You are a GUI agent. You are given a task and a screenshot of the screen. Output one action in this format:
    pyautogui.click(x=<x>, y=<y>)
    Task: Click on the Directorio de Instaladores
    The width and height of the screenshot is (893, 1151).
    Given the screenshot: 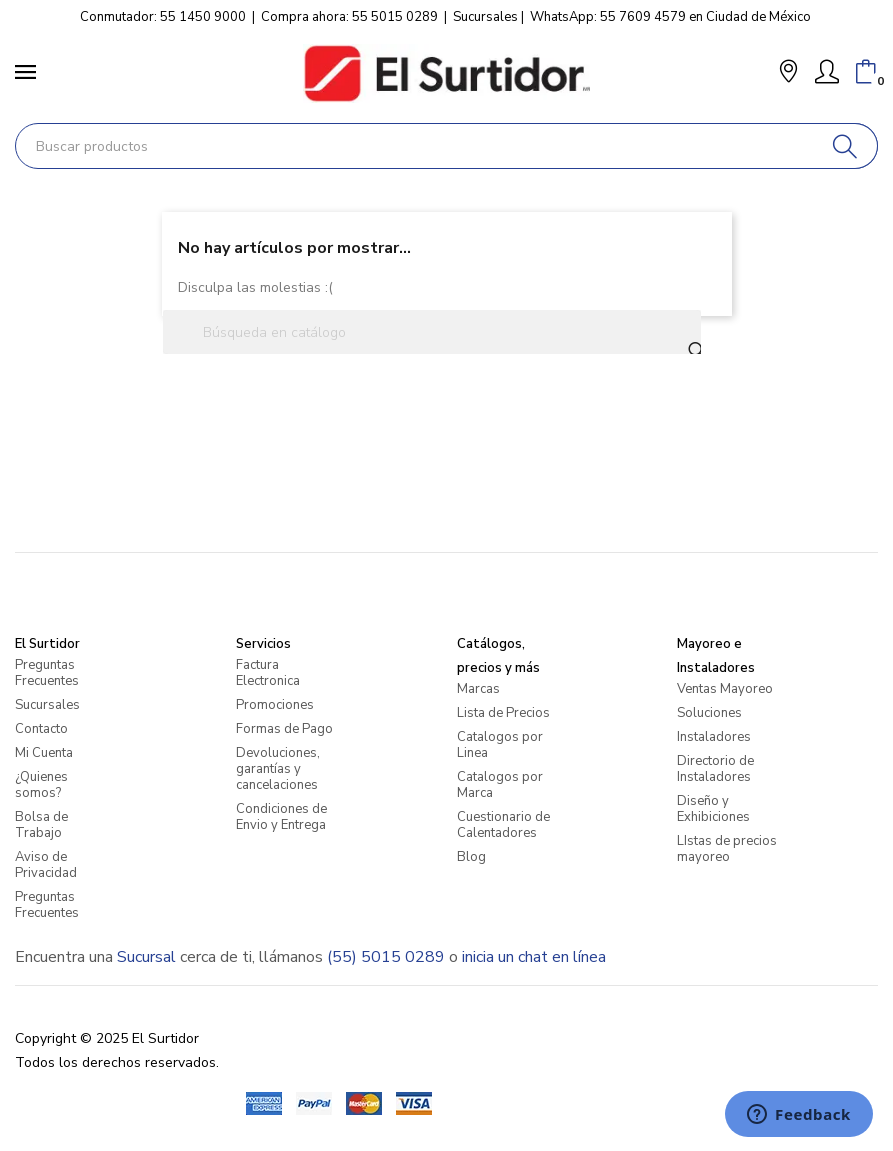 What is the action you would take?
    pyautogui.click(x=715, y=769)
    